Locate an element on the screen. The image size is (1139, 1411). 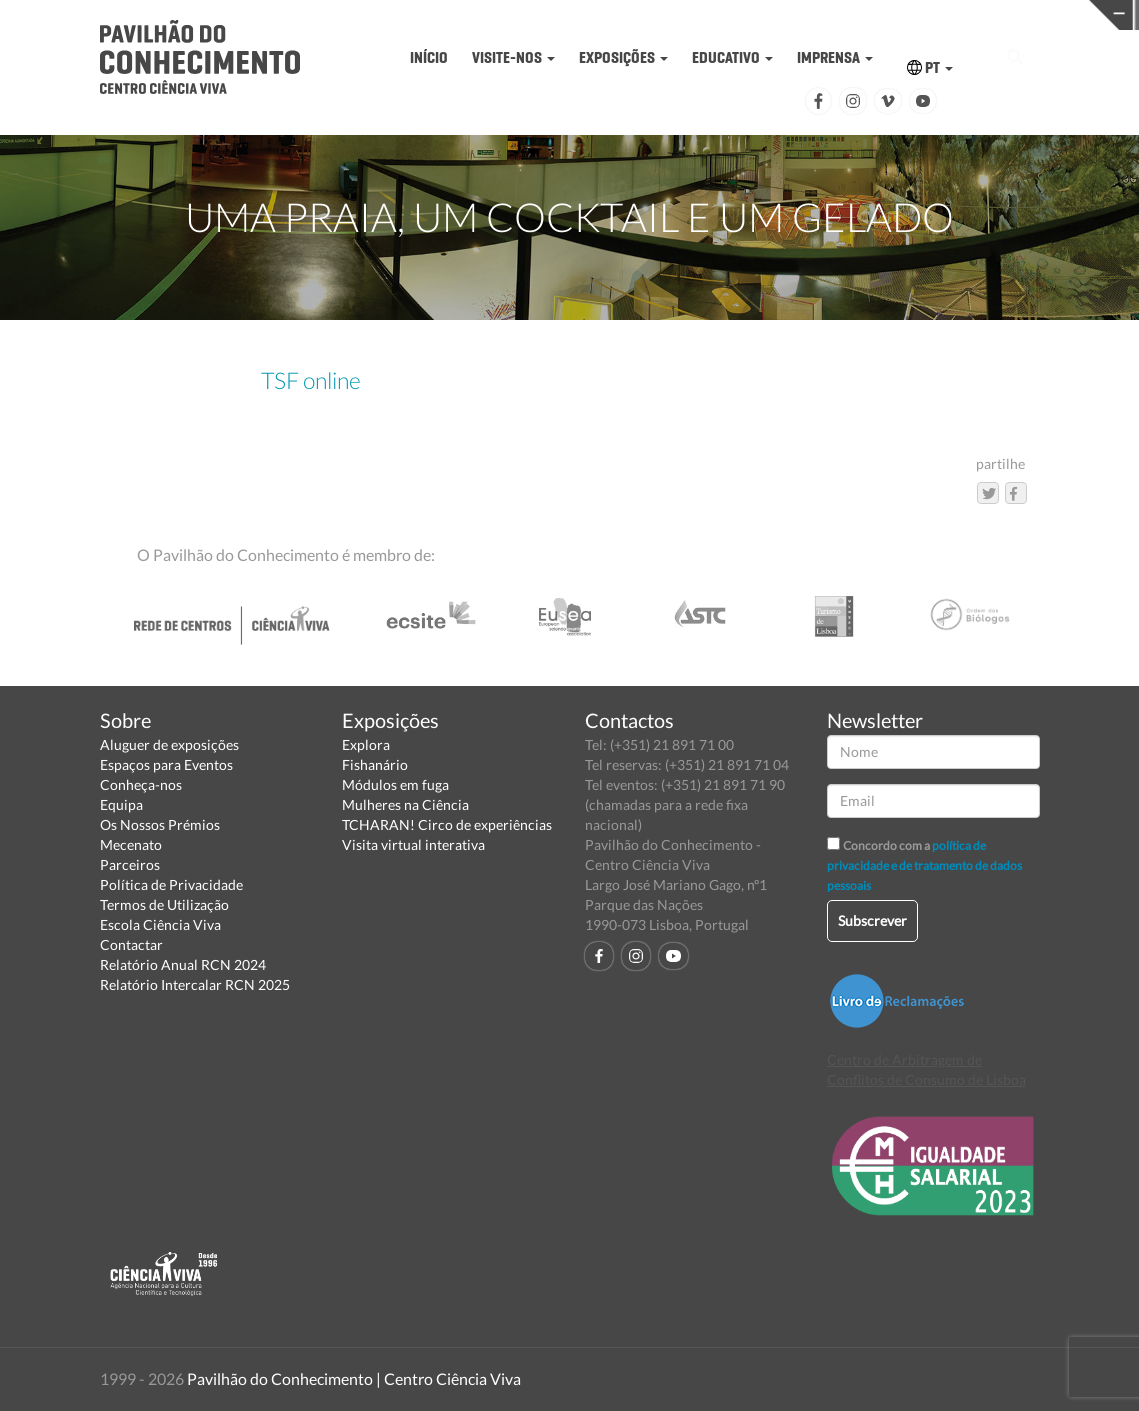
PT is located at coordinates (930, 67).